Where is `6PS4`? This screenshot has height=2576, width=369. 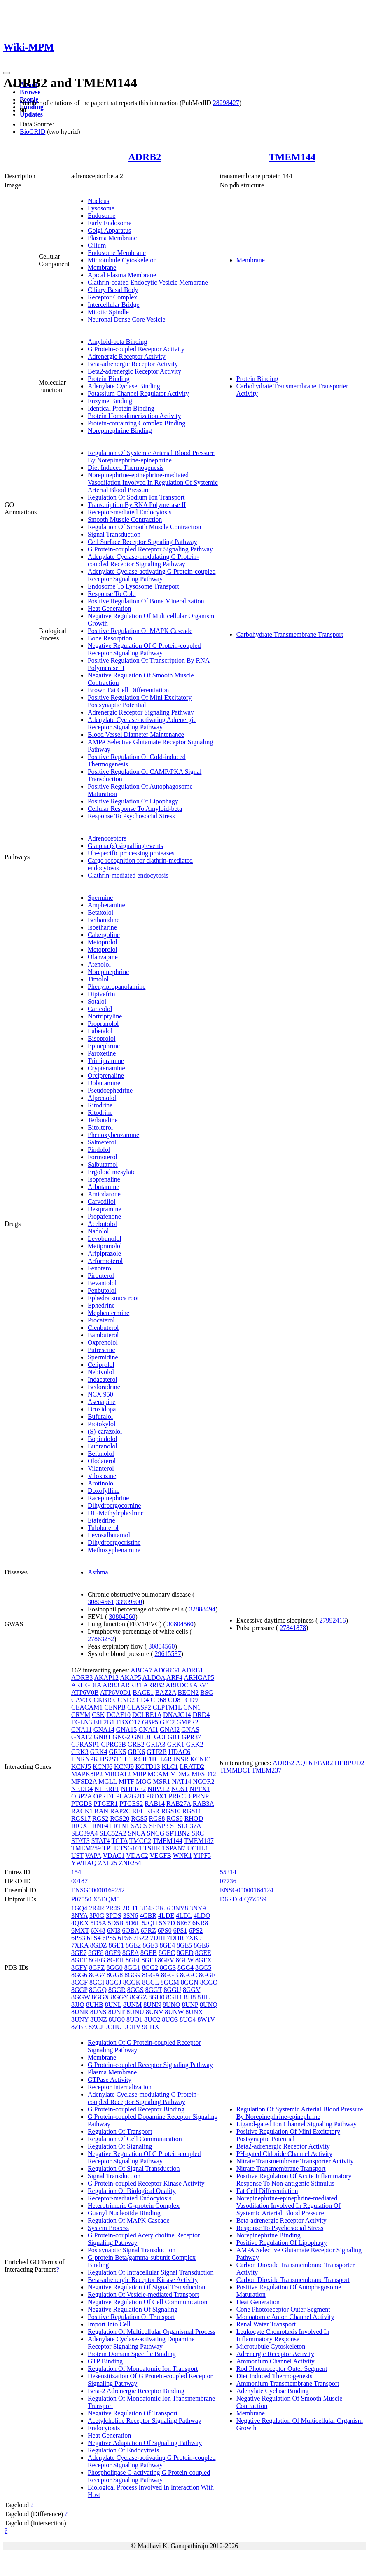 6PS4 is located at coordinates (94, 1937).